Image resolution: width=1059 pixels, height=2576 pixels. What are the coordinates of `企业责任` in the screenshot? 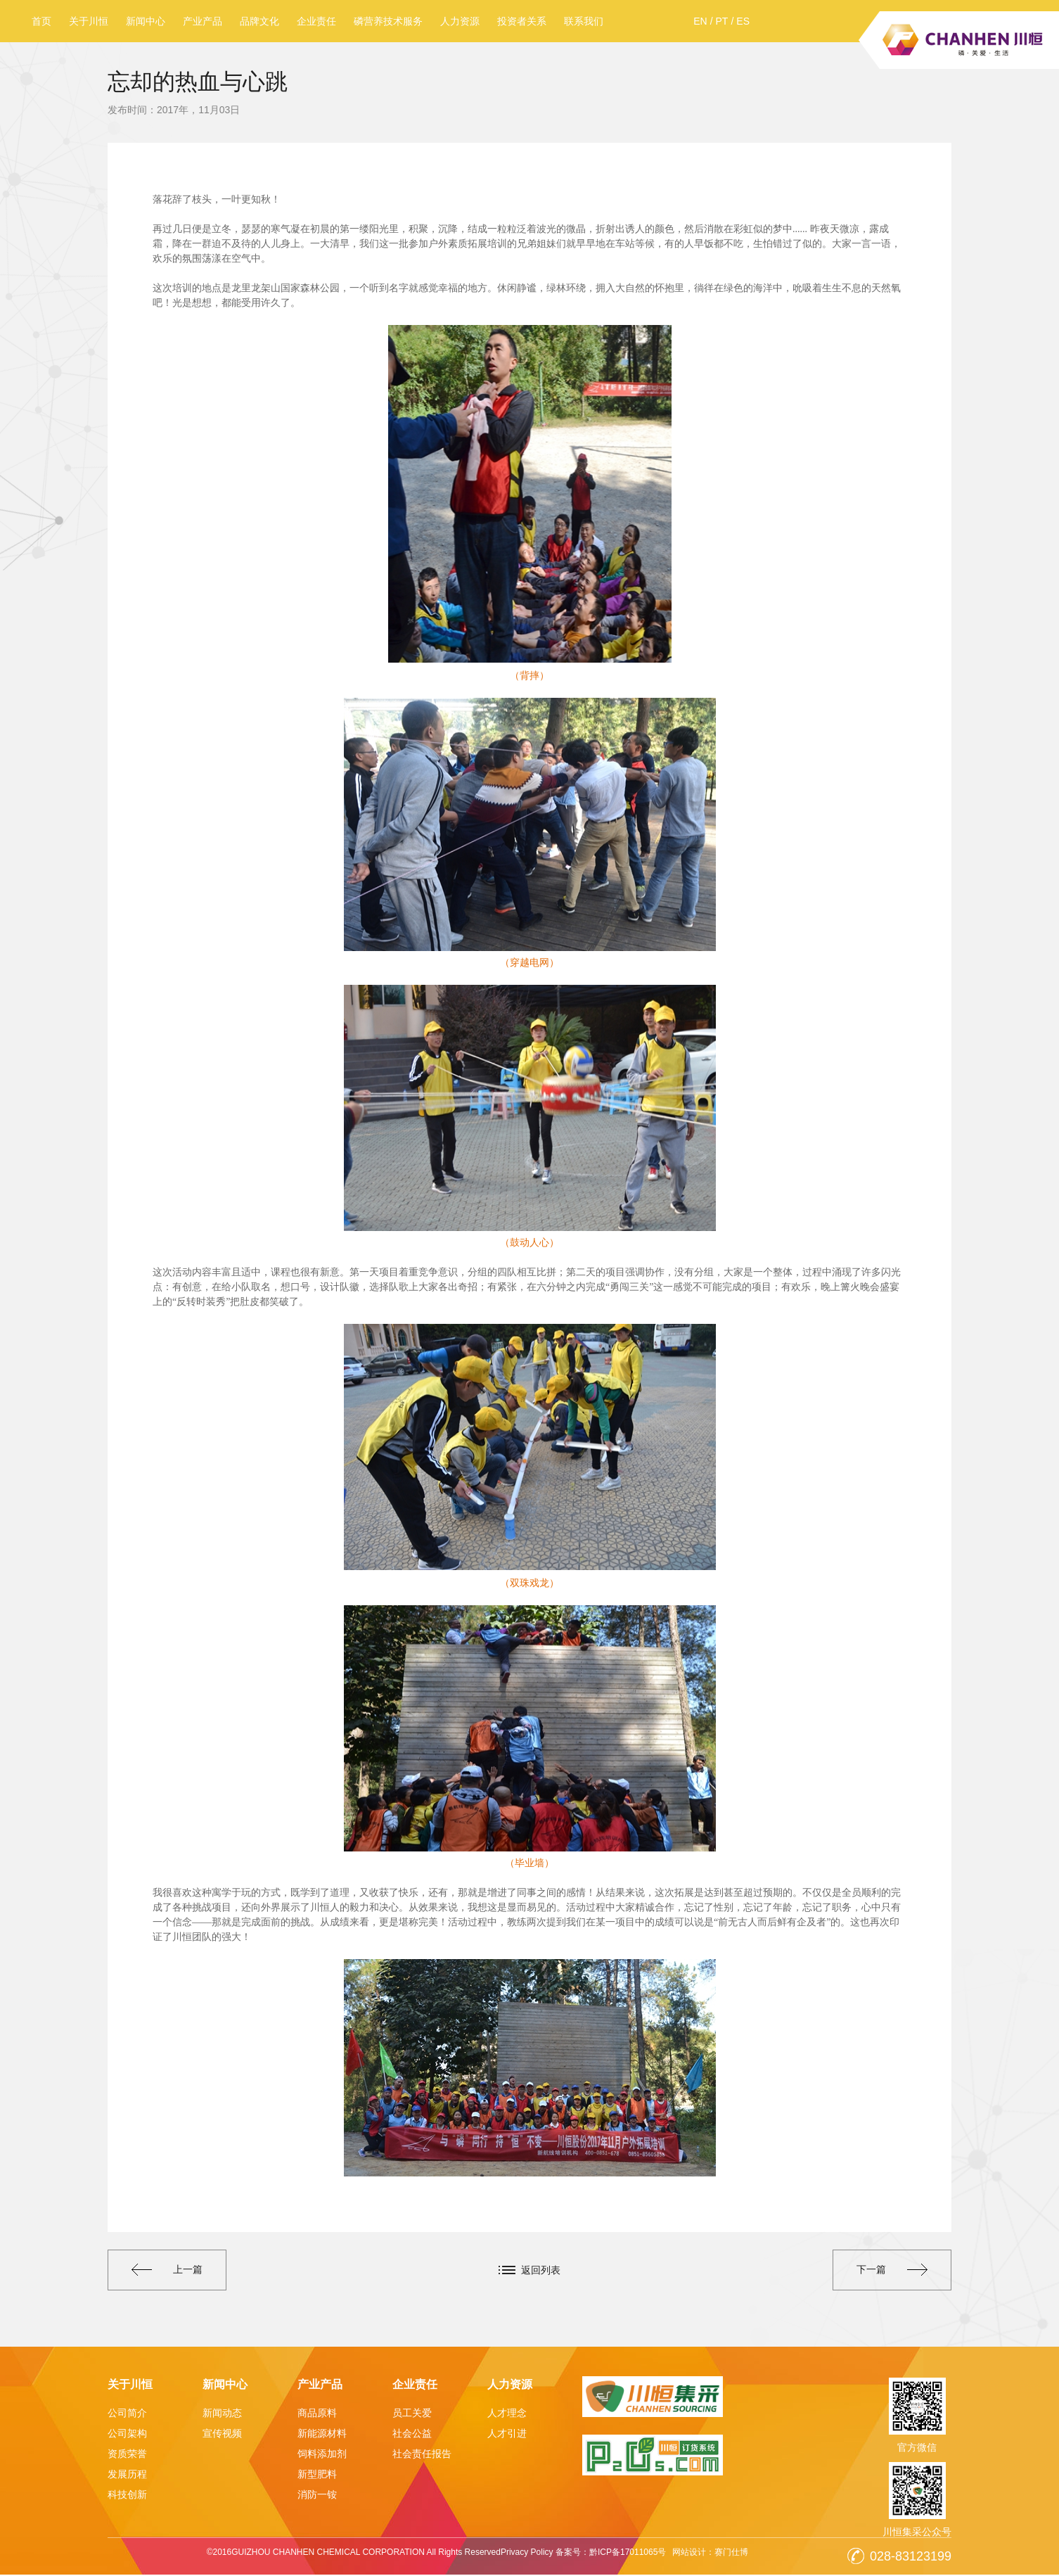 It's located at (316, 21).